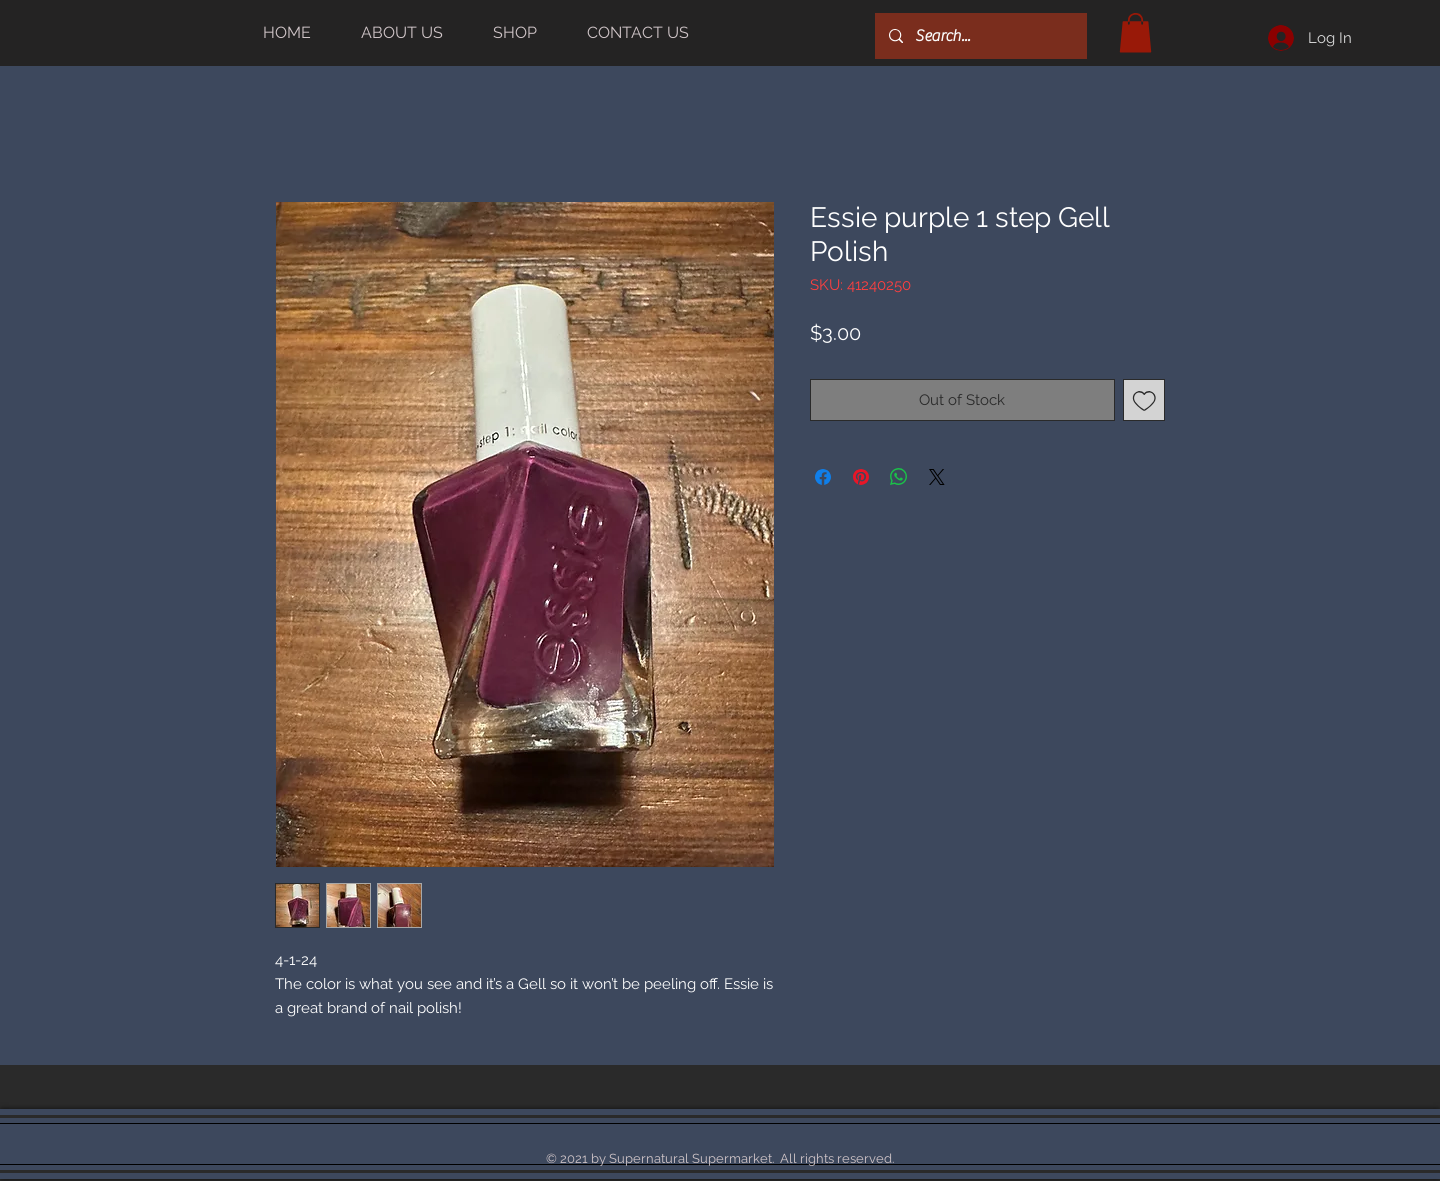 The height and width of the screenshot is (1181, 1440). Describe the element at coordinates (899, 477) in the screenshot. I see `[Share on WhatsApp]` at that location.